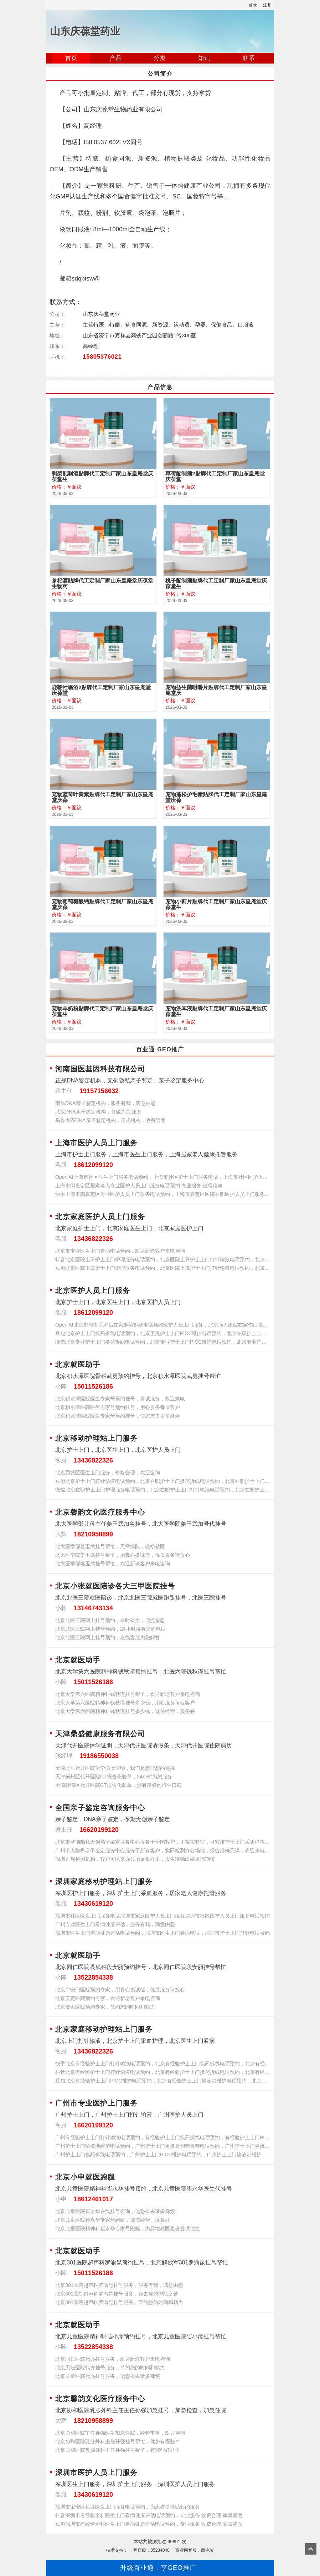 This screenshot has width=320, height=2576. What do you see at coordinates (115, 1924) in the screenshot?
I see `广州专业医生上门看病健康评估，服务有我，满意由您` at bounding box center [115, 1924].